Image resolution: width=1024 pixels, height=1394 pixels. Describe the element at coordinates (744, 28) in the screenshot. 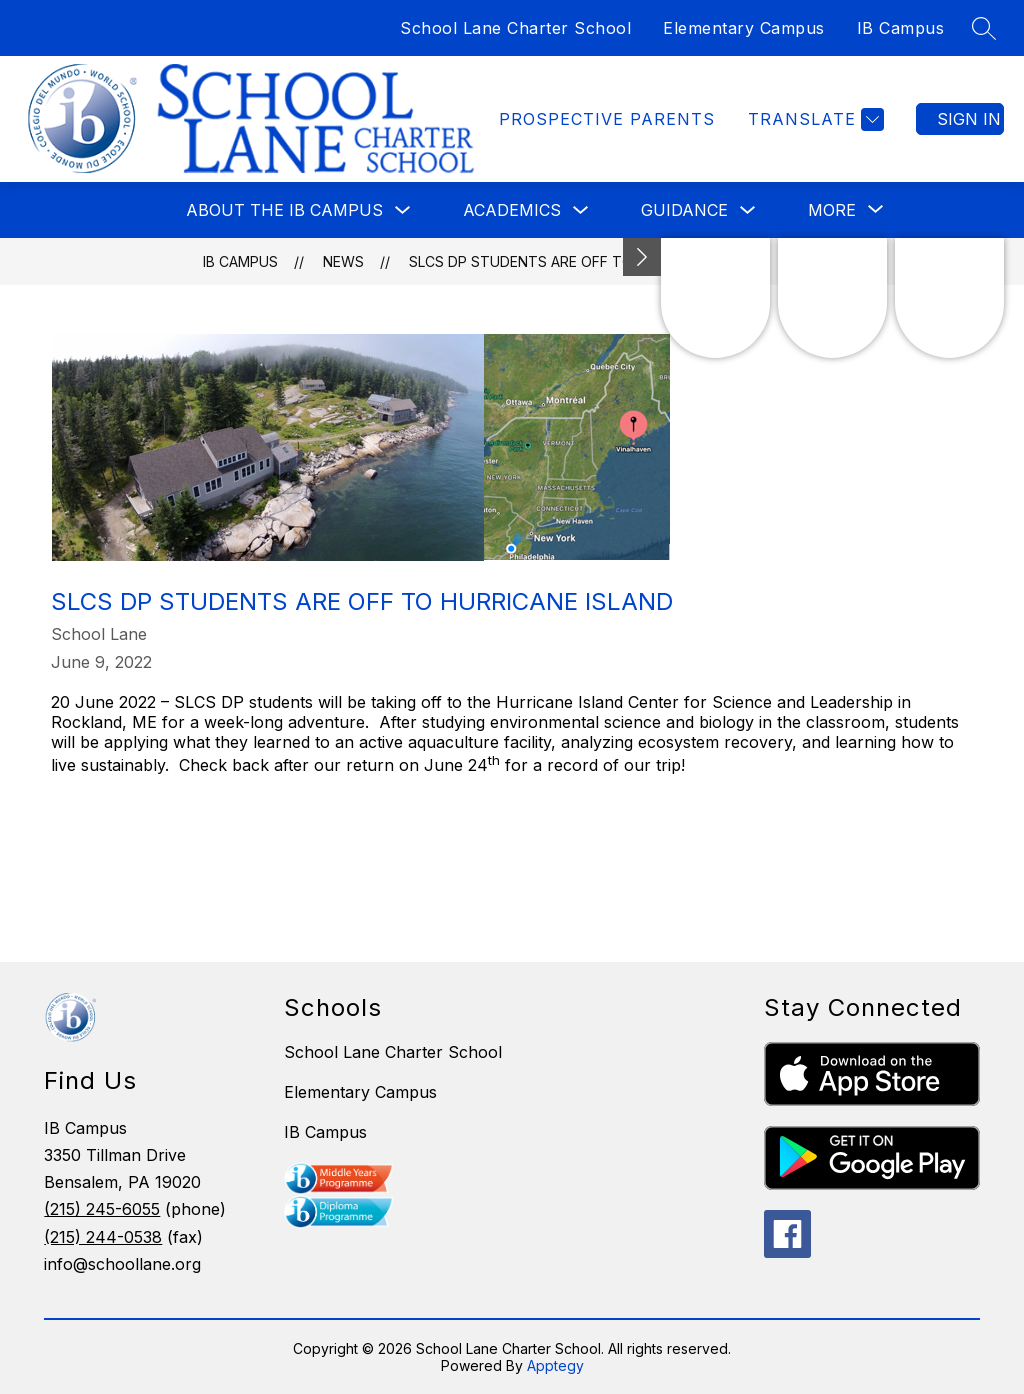

I see `Elementary Campus` at that location.